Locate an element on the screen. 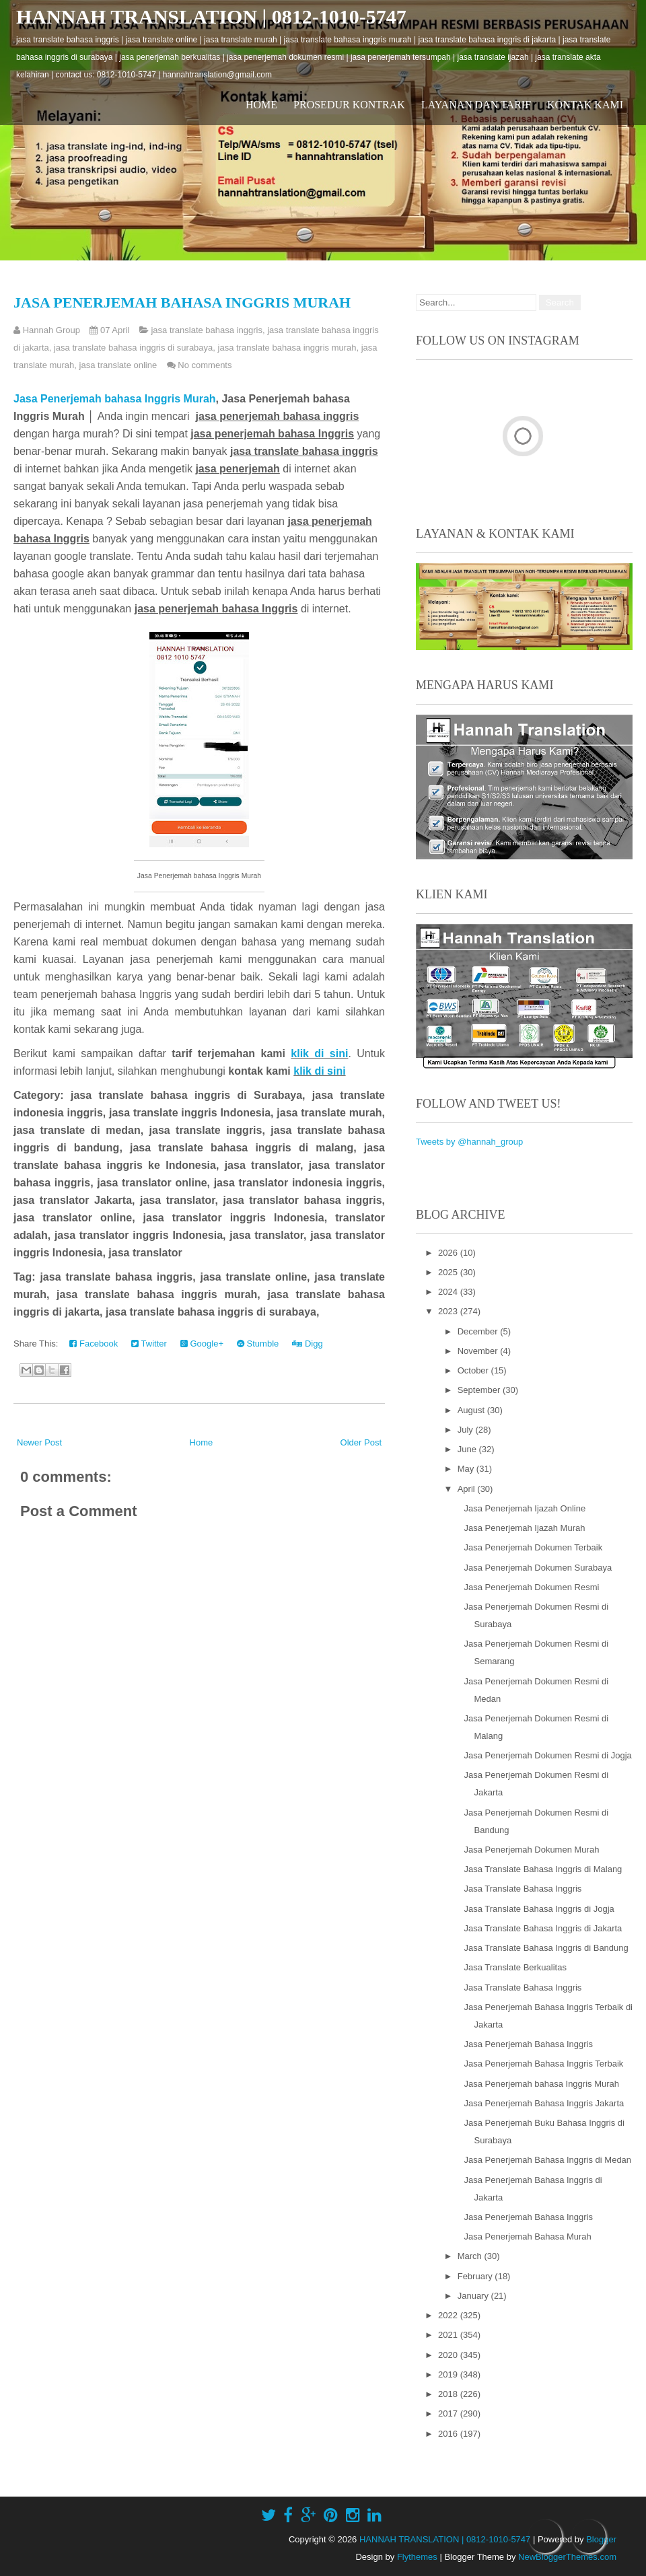 The image size is (646, 2576). klik di sini is located at coordinates (319, 1053).